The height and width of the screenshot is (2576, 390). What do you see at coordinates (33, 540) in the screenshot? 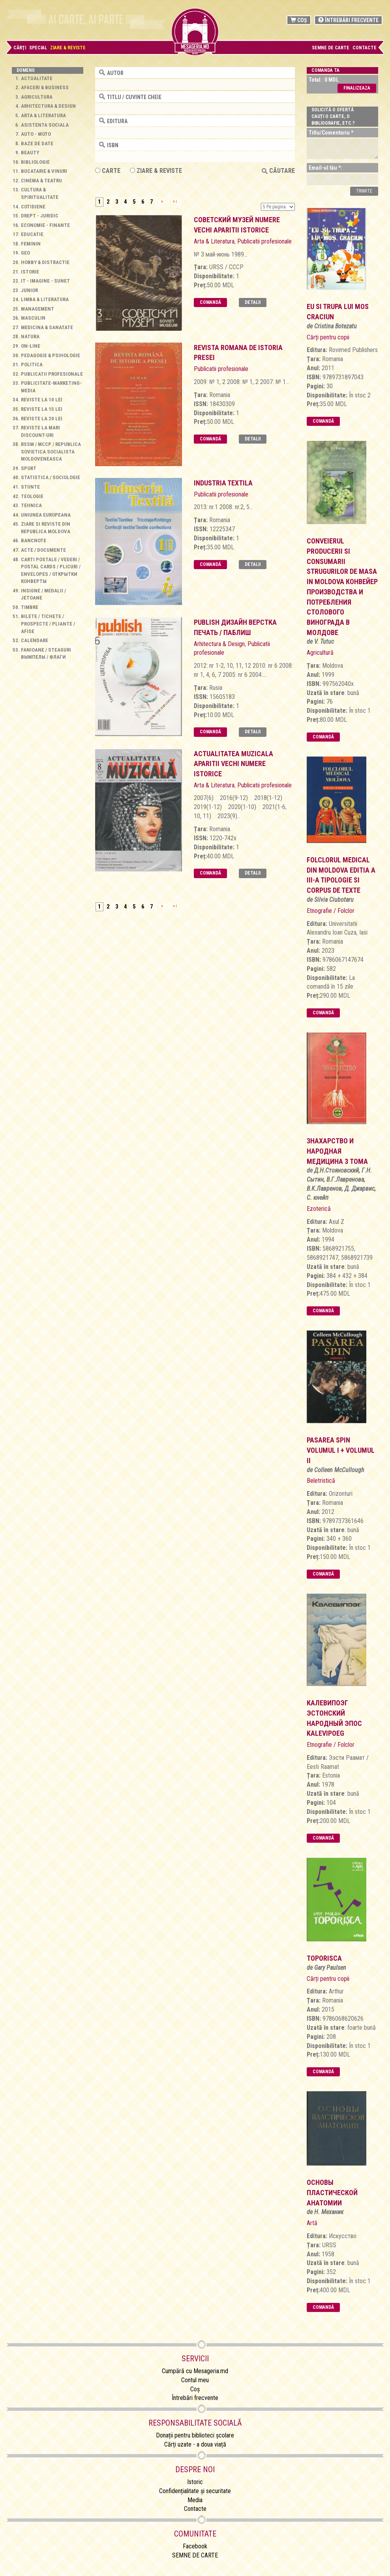
I see `Bancnote` at bounding box center [33, 540].